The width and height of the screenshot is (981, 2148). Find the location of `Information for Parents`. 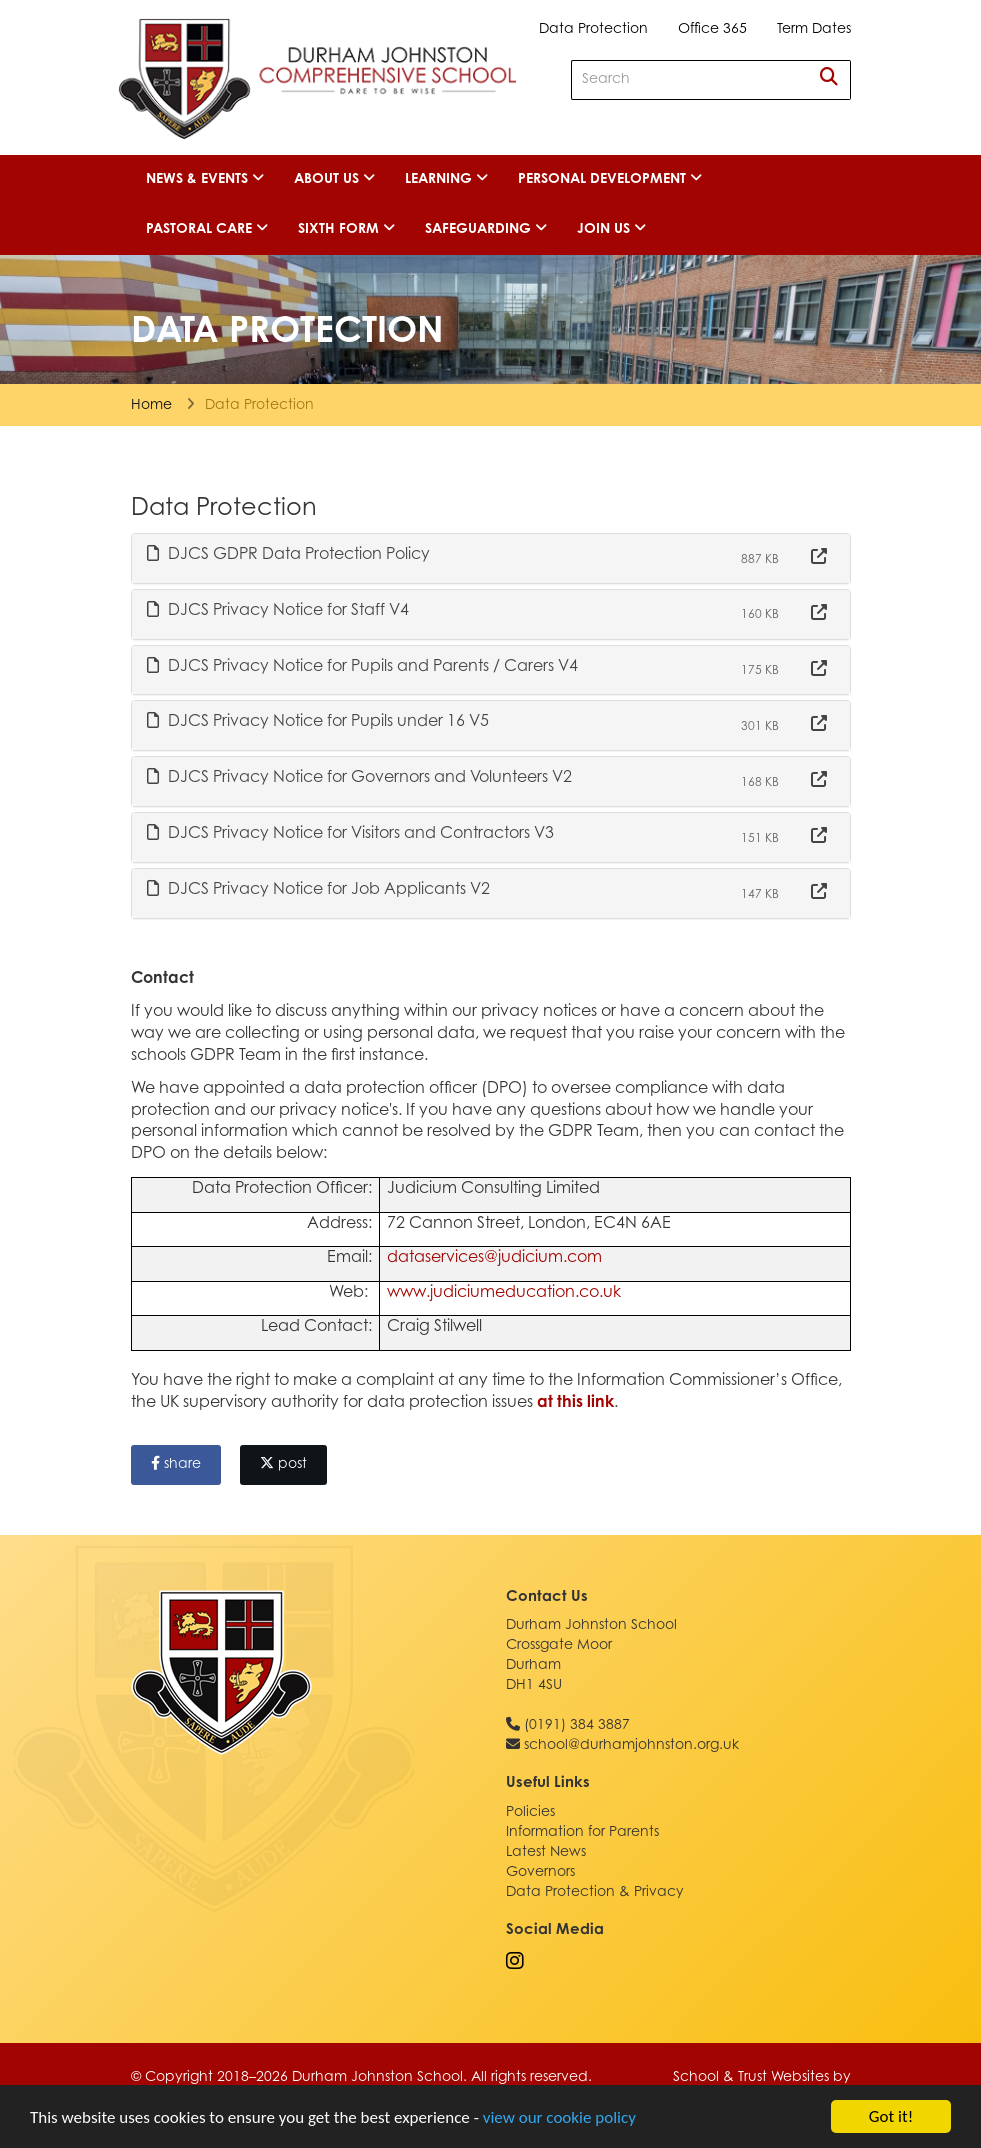

Information for Parents is located at coordinates (582, 1833).